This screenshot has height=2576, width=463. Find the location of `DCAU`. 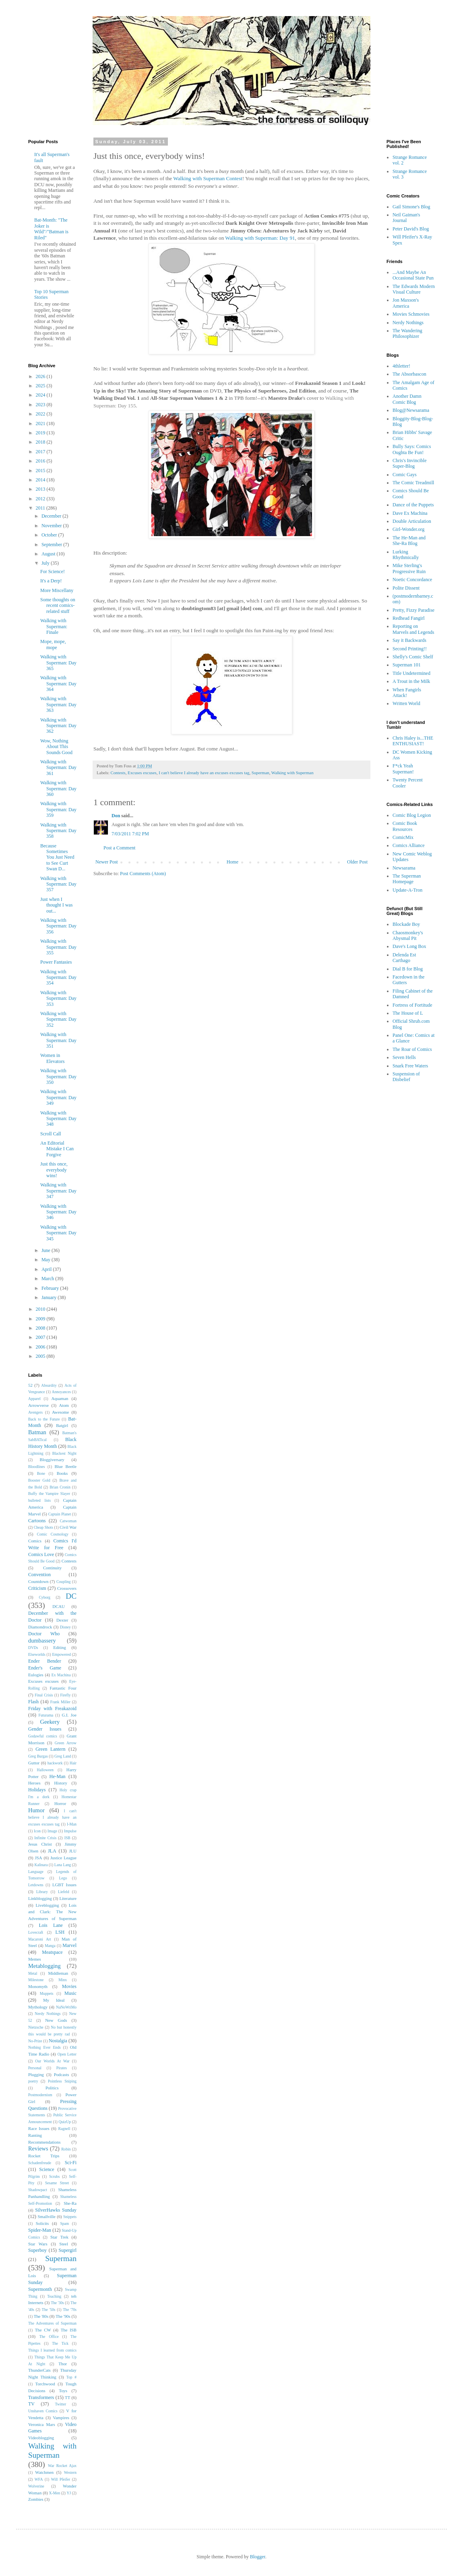

DCAU is located at coordinates (58, 1606).